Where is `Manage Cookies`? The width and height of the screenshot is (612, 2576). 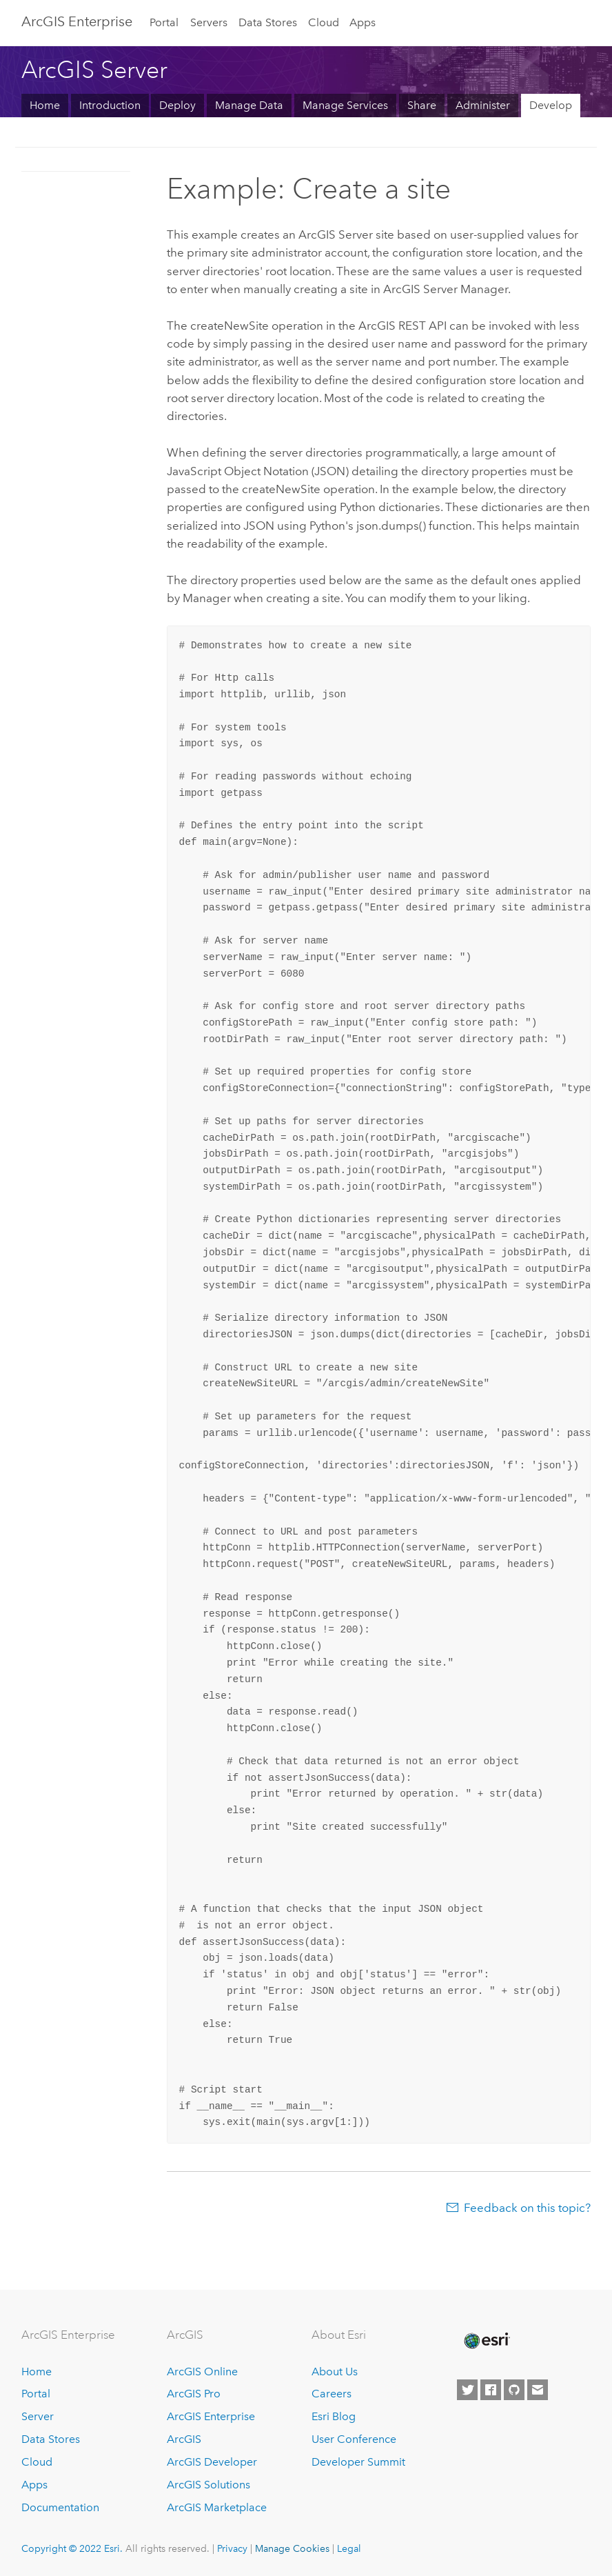
Manage Cookies is located at coordinates (292, 2548).